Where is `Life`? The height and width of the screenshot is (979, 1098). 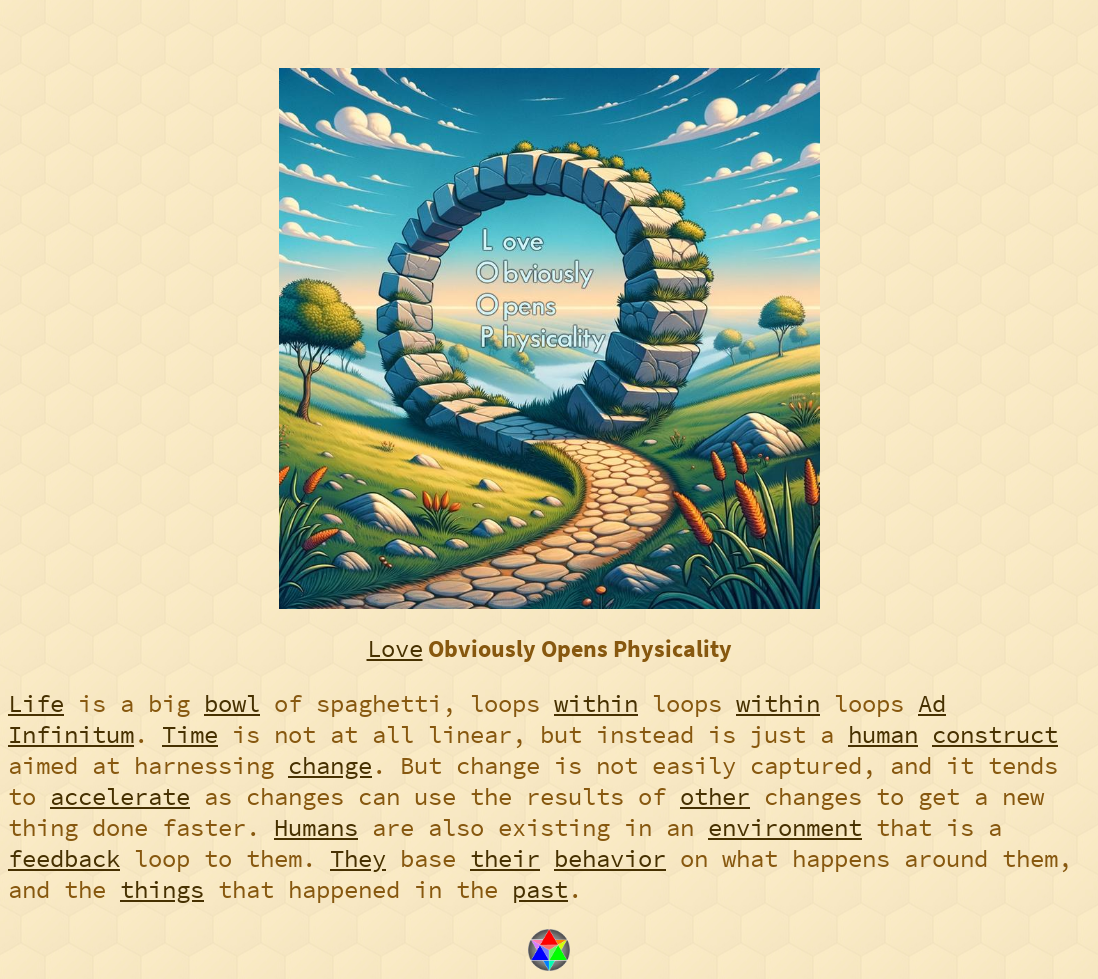 Life is located at coordinates (36, 703).